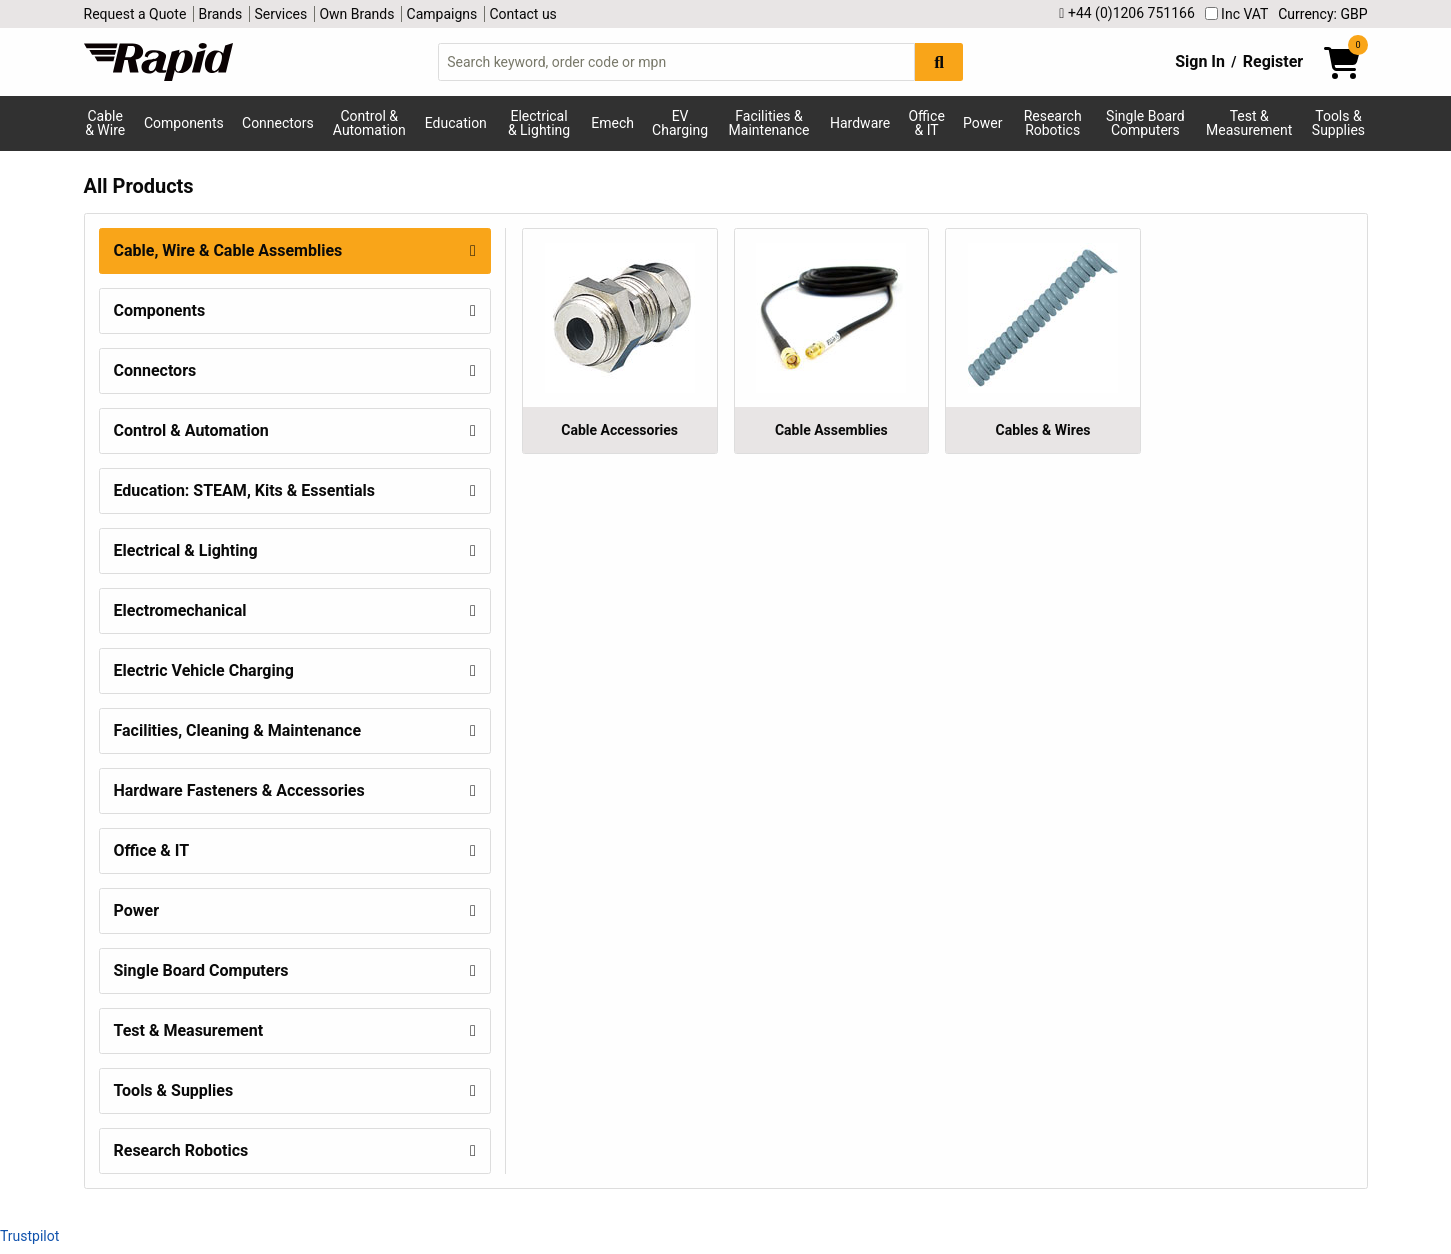 The height and width of the screenshot is (1254, 1451). Describe the element at coordinates (860, 123) in the screenshot. I see `Hardware` at that location.